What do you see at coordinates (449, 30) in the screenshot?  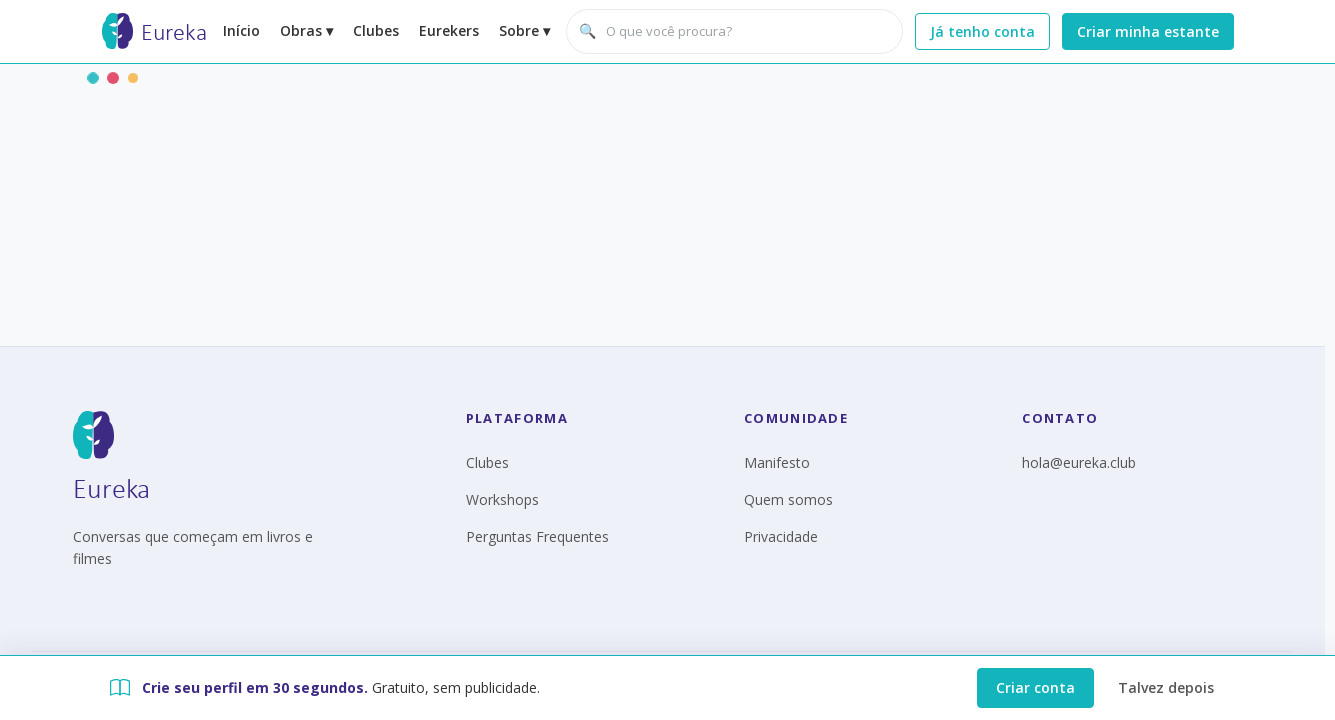 I see `Eurekers` at bounding box center [449, 30].